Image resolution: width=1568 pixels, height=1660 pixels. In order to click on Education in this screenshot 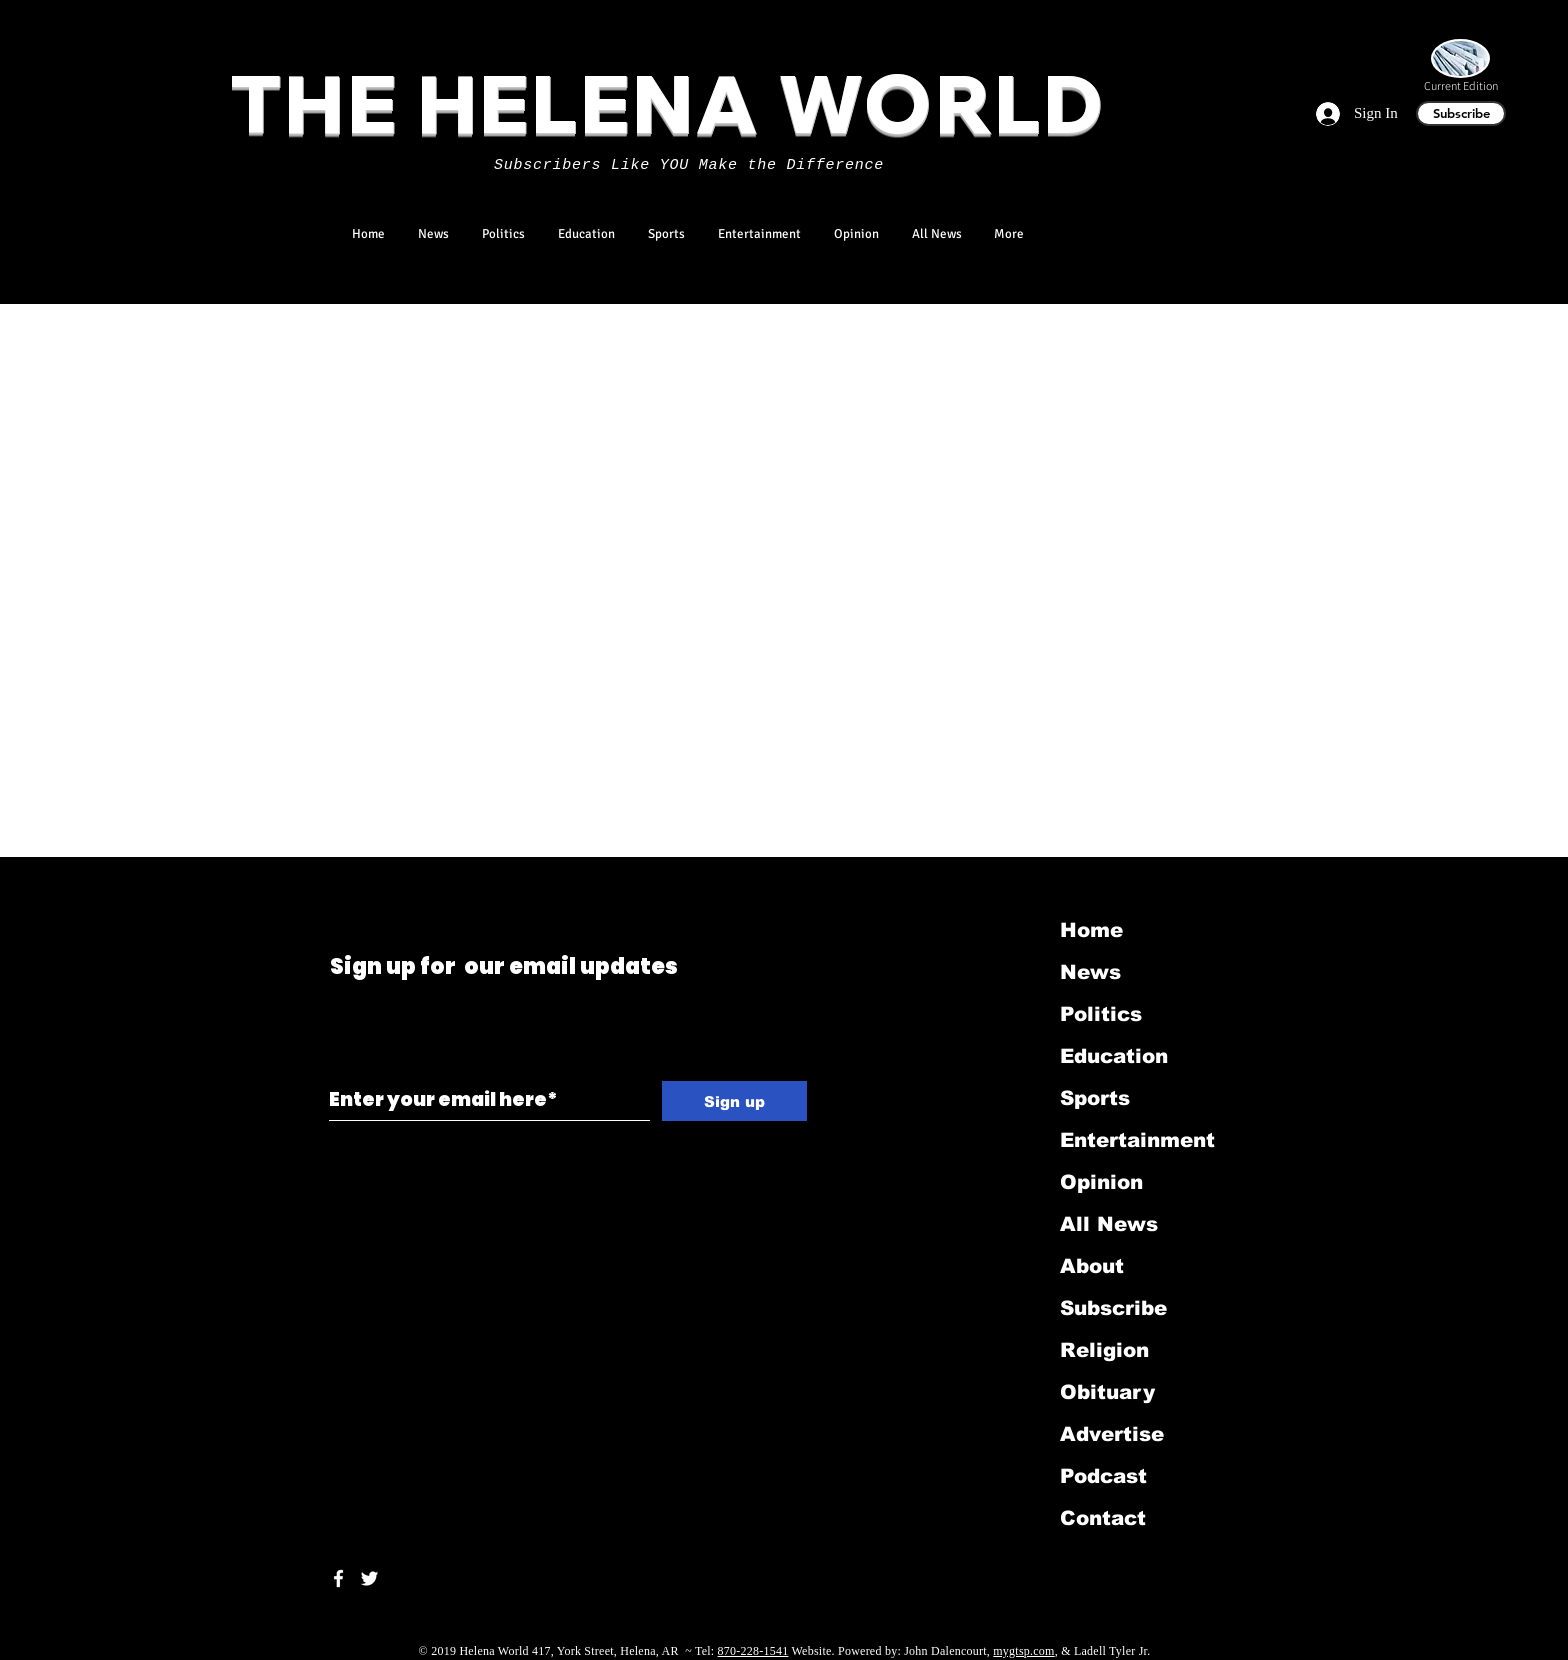, I will do `click(1114, 1056)`.